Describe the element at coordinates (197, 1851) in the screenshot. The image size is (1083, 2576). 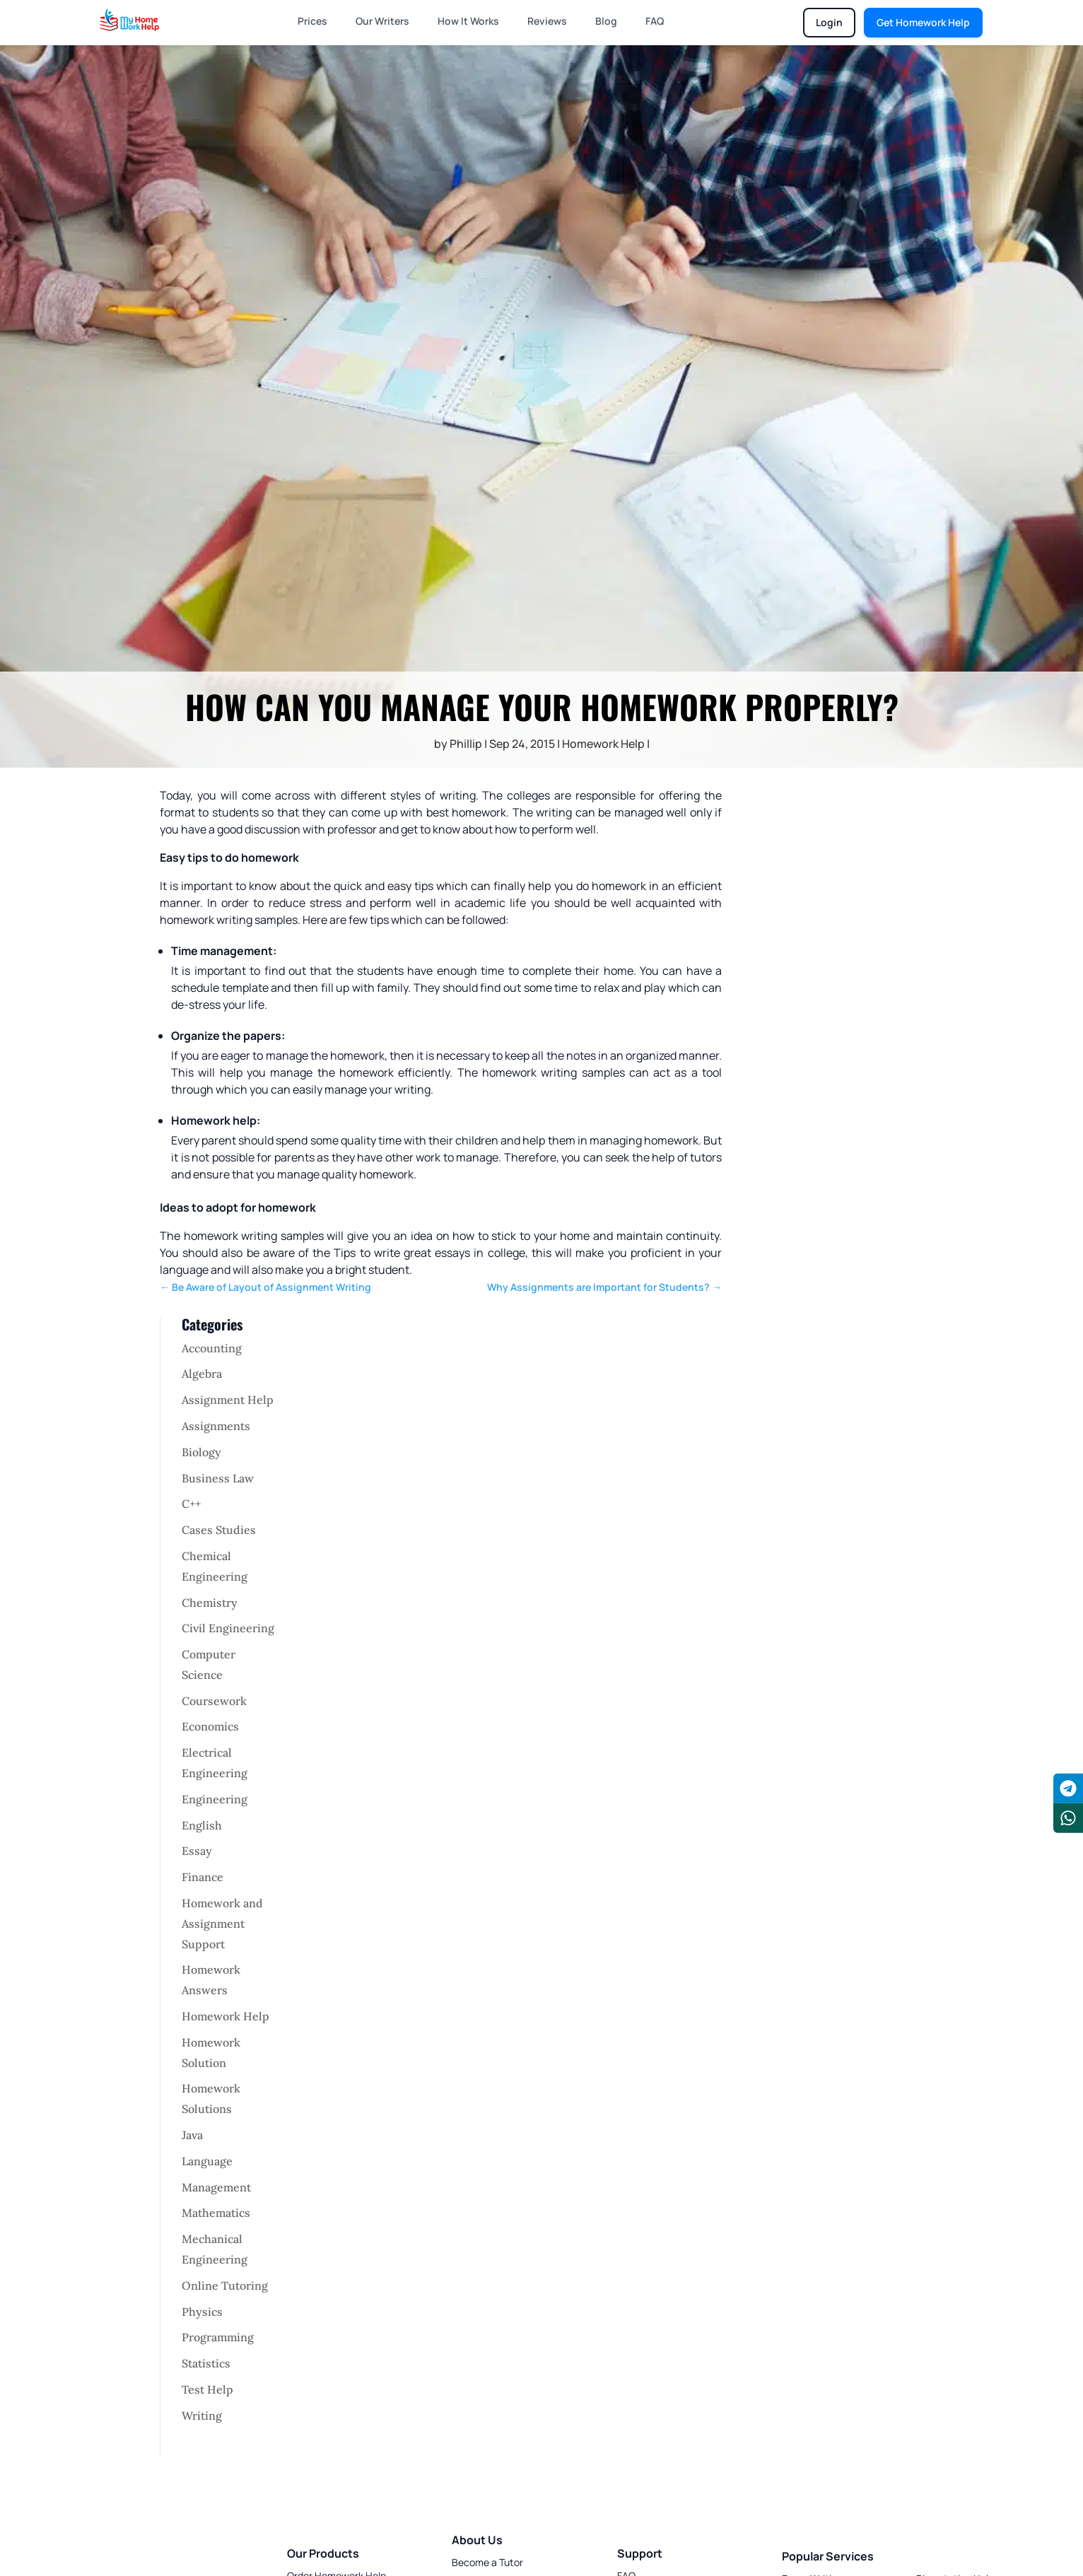
I see `Essay` at that location.